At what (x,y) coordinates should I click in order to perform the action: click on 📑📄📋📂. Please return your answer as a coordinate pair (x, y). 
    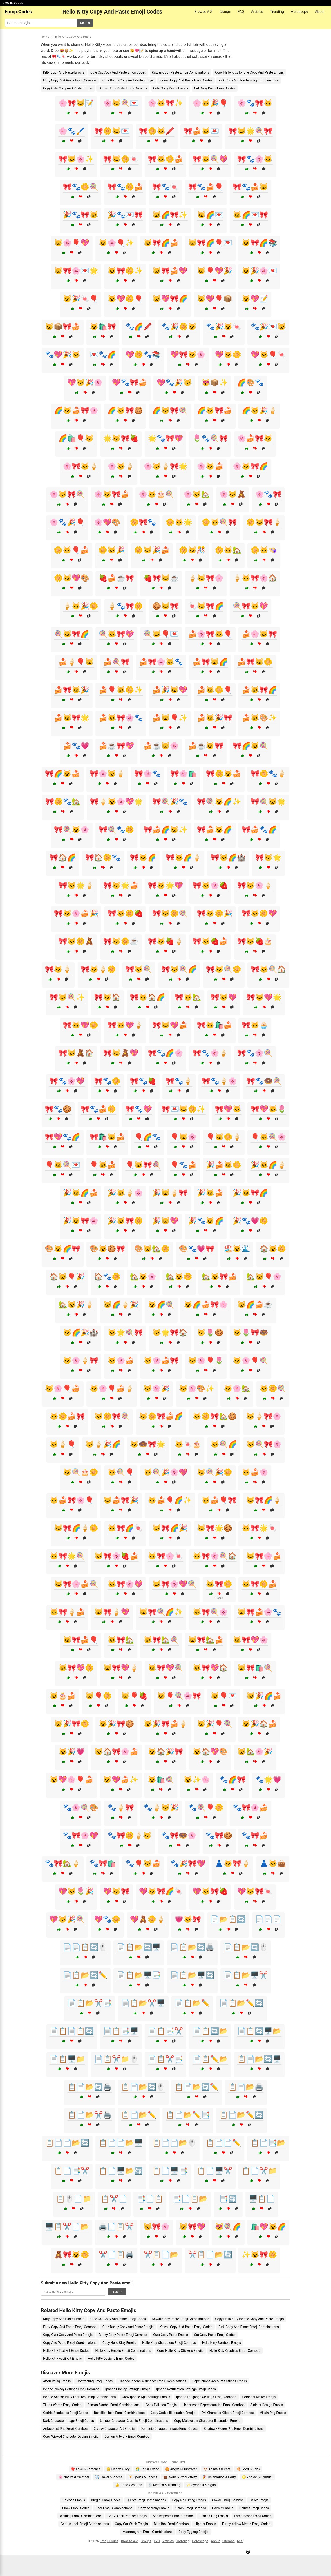
    Looking at the image, I should click on (190, 2199).